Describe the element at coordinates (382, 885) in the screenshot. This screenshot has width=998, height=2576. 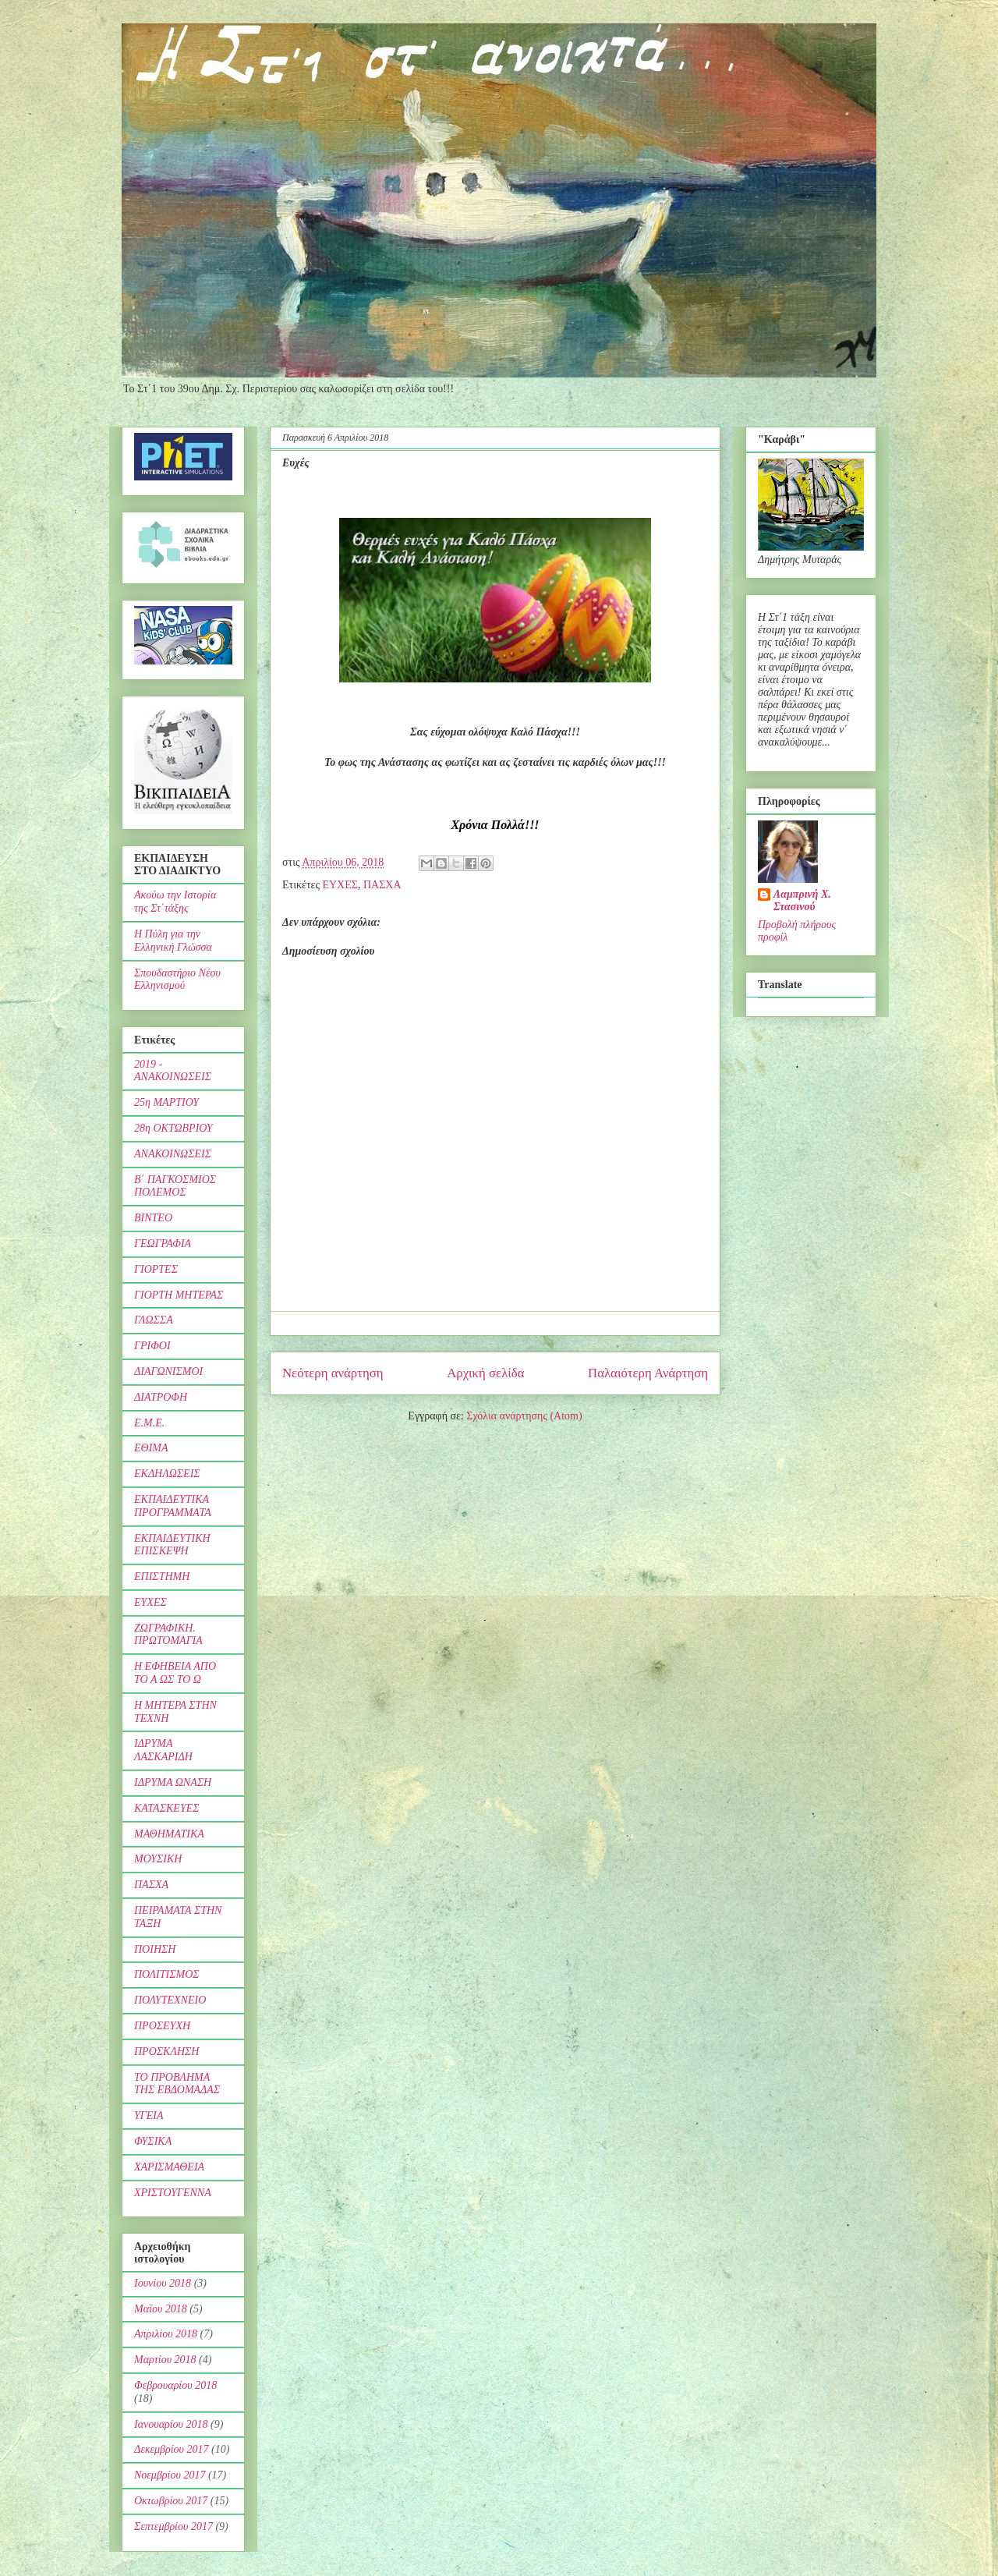
I see `ΠΑΣΧΑ` at that location.